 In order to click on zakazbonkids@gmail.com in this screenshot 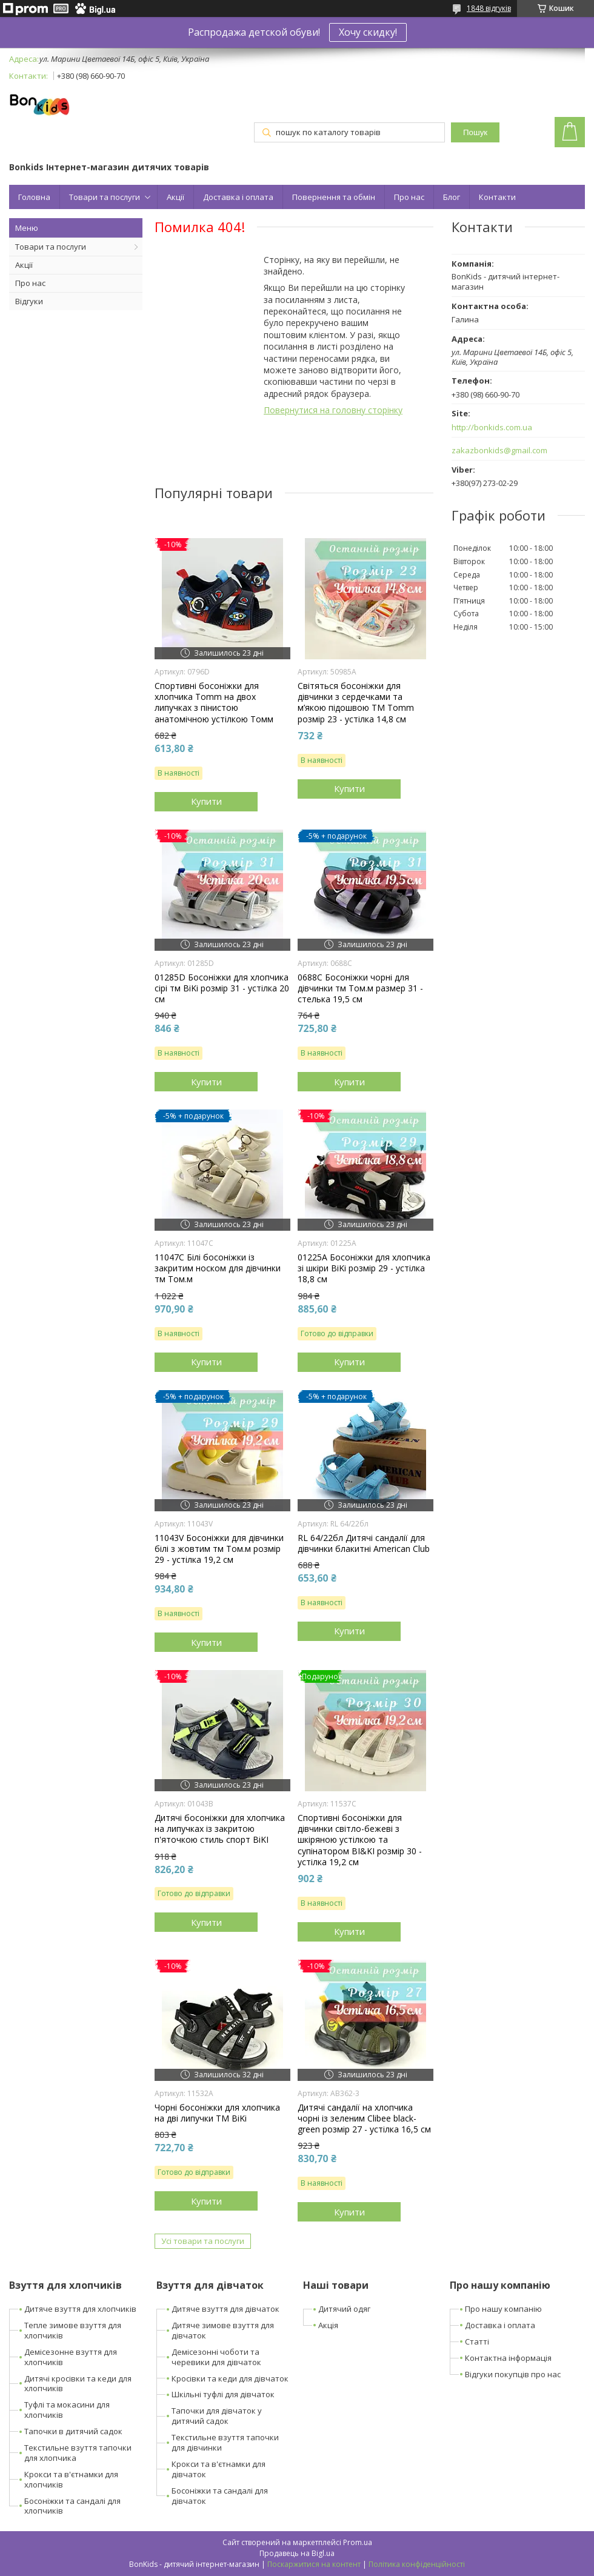, I will do `click(499, 450)`.